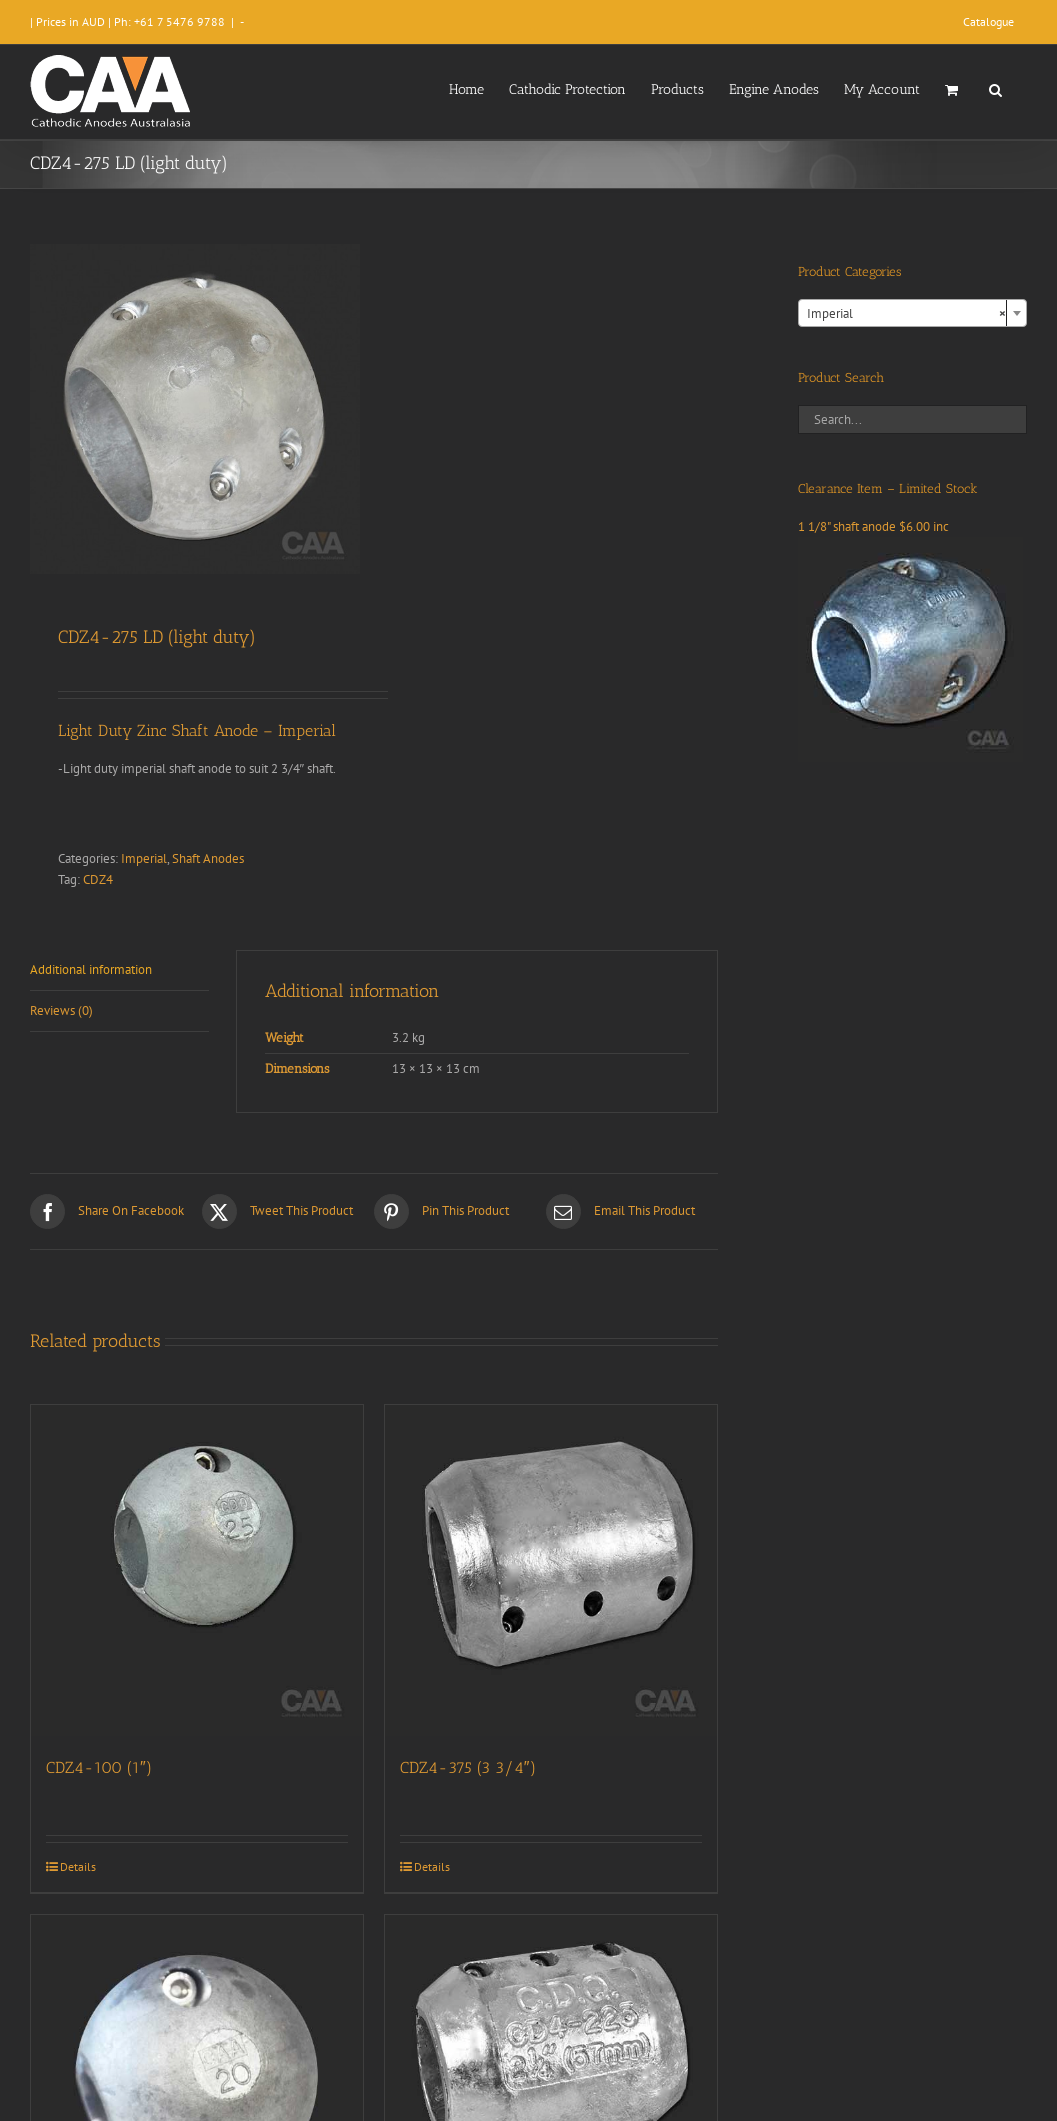 The height and width of the screenshot is (2121, 1057). I want to click on CDZ4, so click(98, 879).